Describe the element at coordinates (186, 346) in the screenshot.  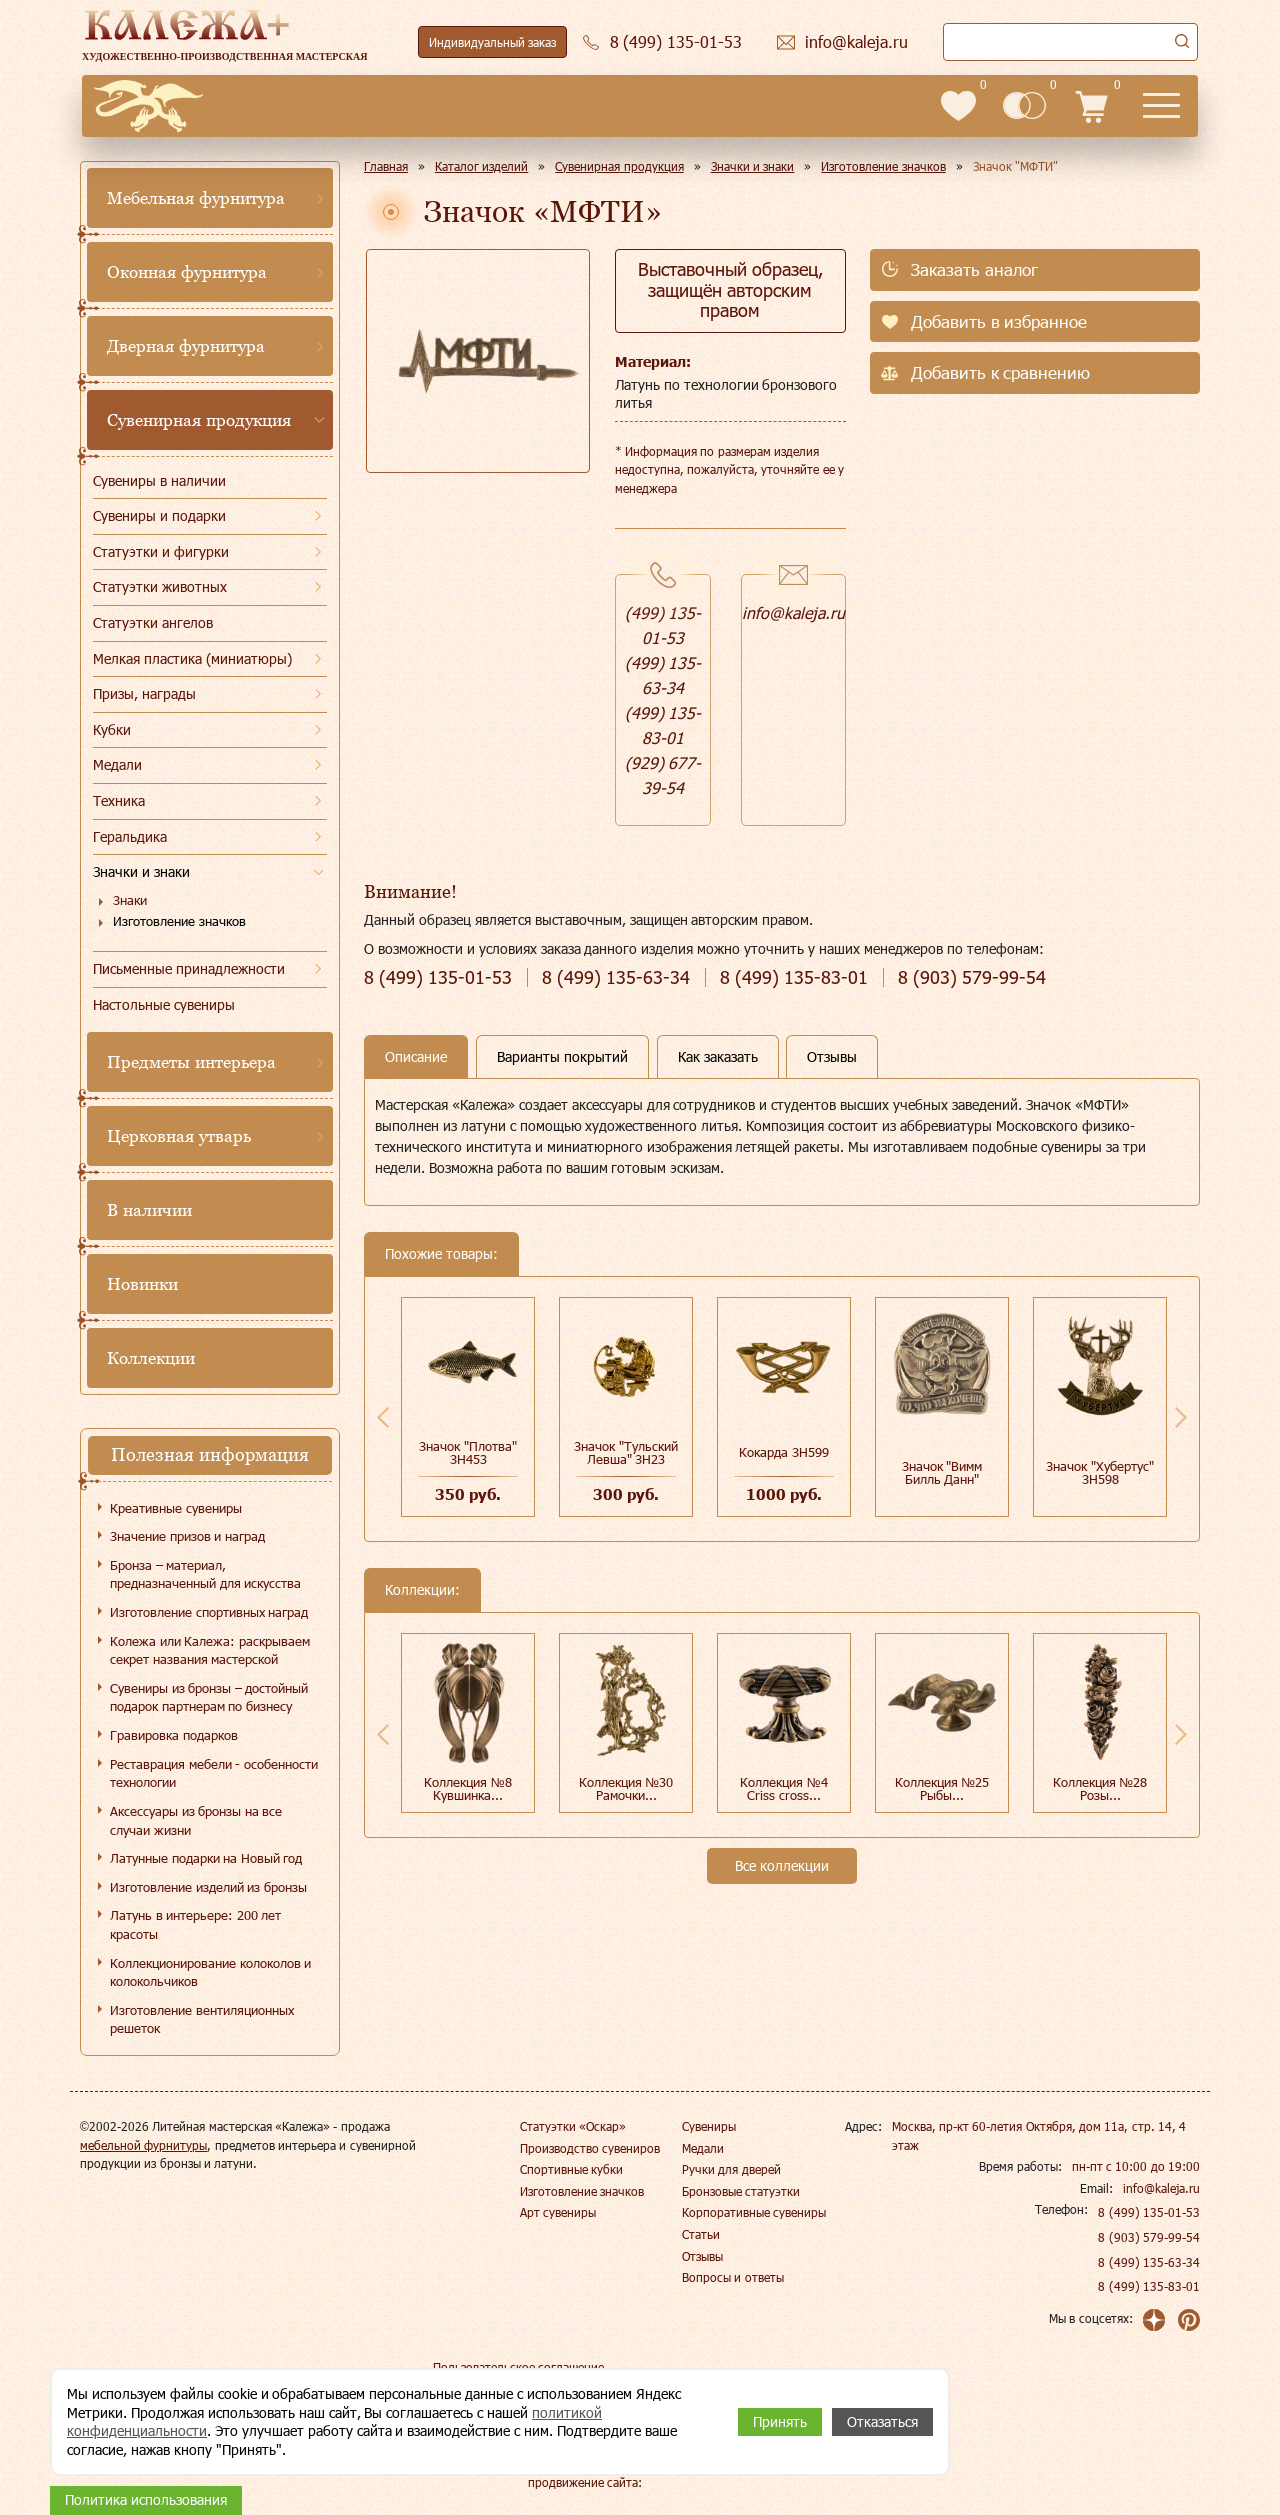
I see `Дверная фурнитура` at that location.